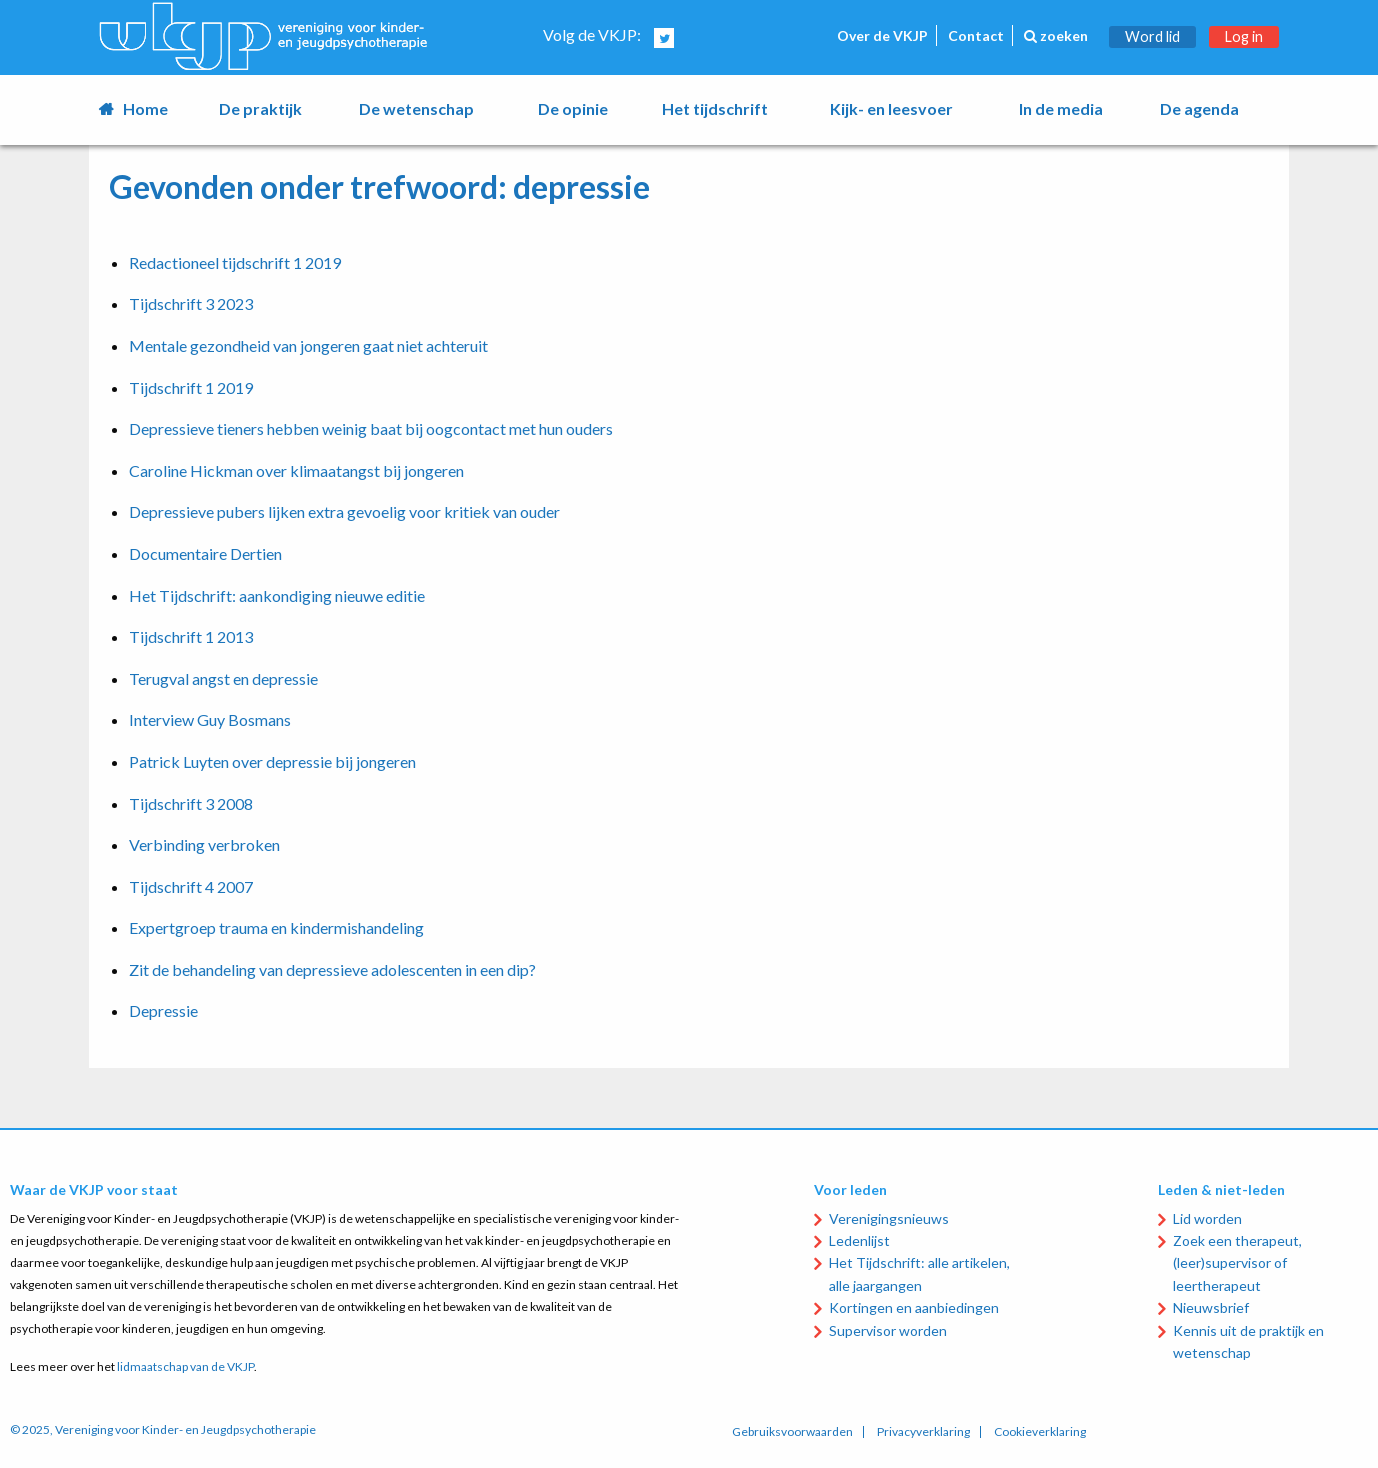 This screenshot has width=1378, height=1468. Describe the element at coordinates (1248, 1341) in the screenshot. I see `Kennis uit de praktijk en wetenschap` at that location.